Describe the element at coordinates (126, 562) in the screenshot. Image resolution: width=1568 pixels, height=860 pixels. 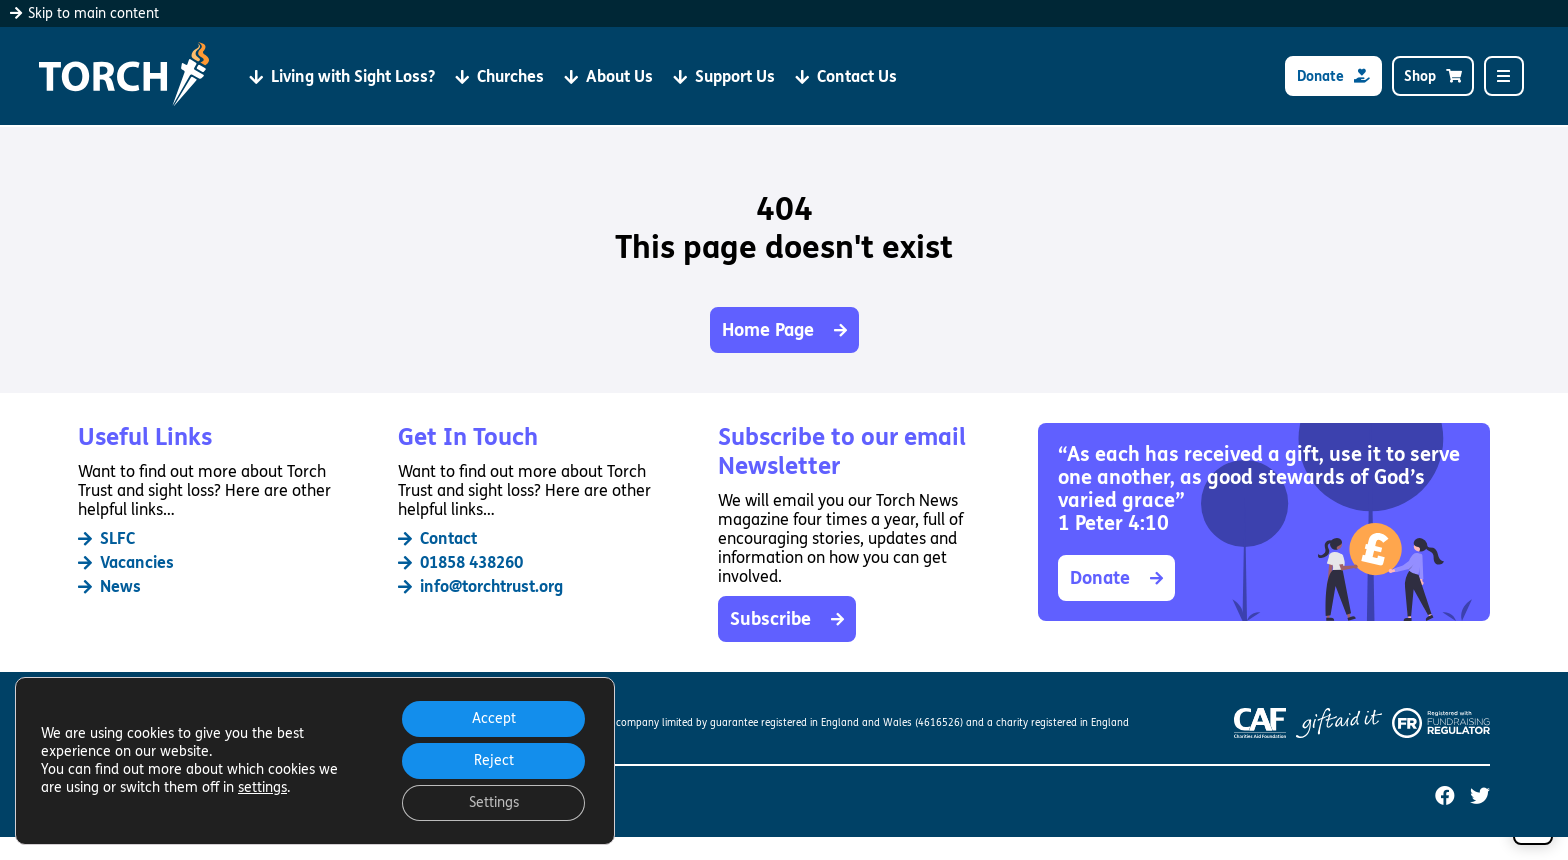
I see `Vacancies` at that location.